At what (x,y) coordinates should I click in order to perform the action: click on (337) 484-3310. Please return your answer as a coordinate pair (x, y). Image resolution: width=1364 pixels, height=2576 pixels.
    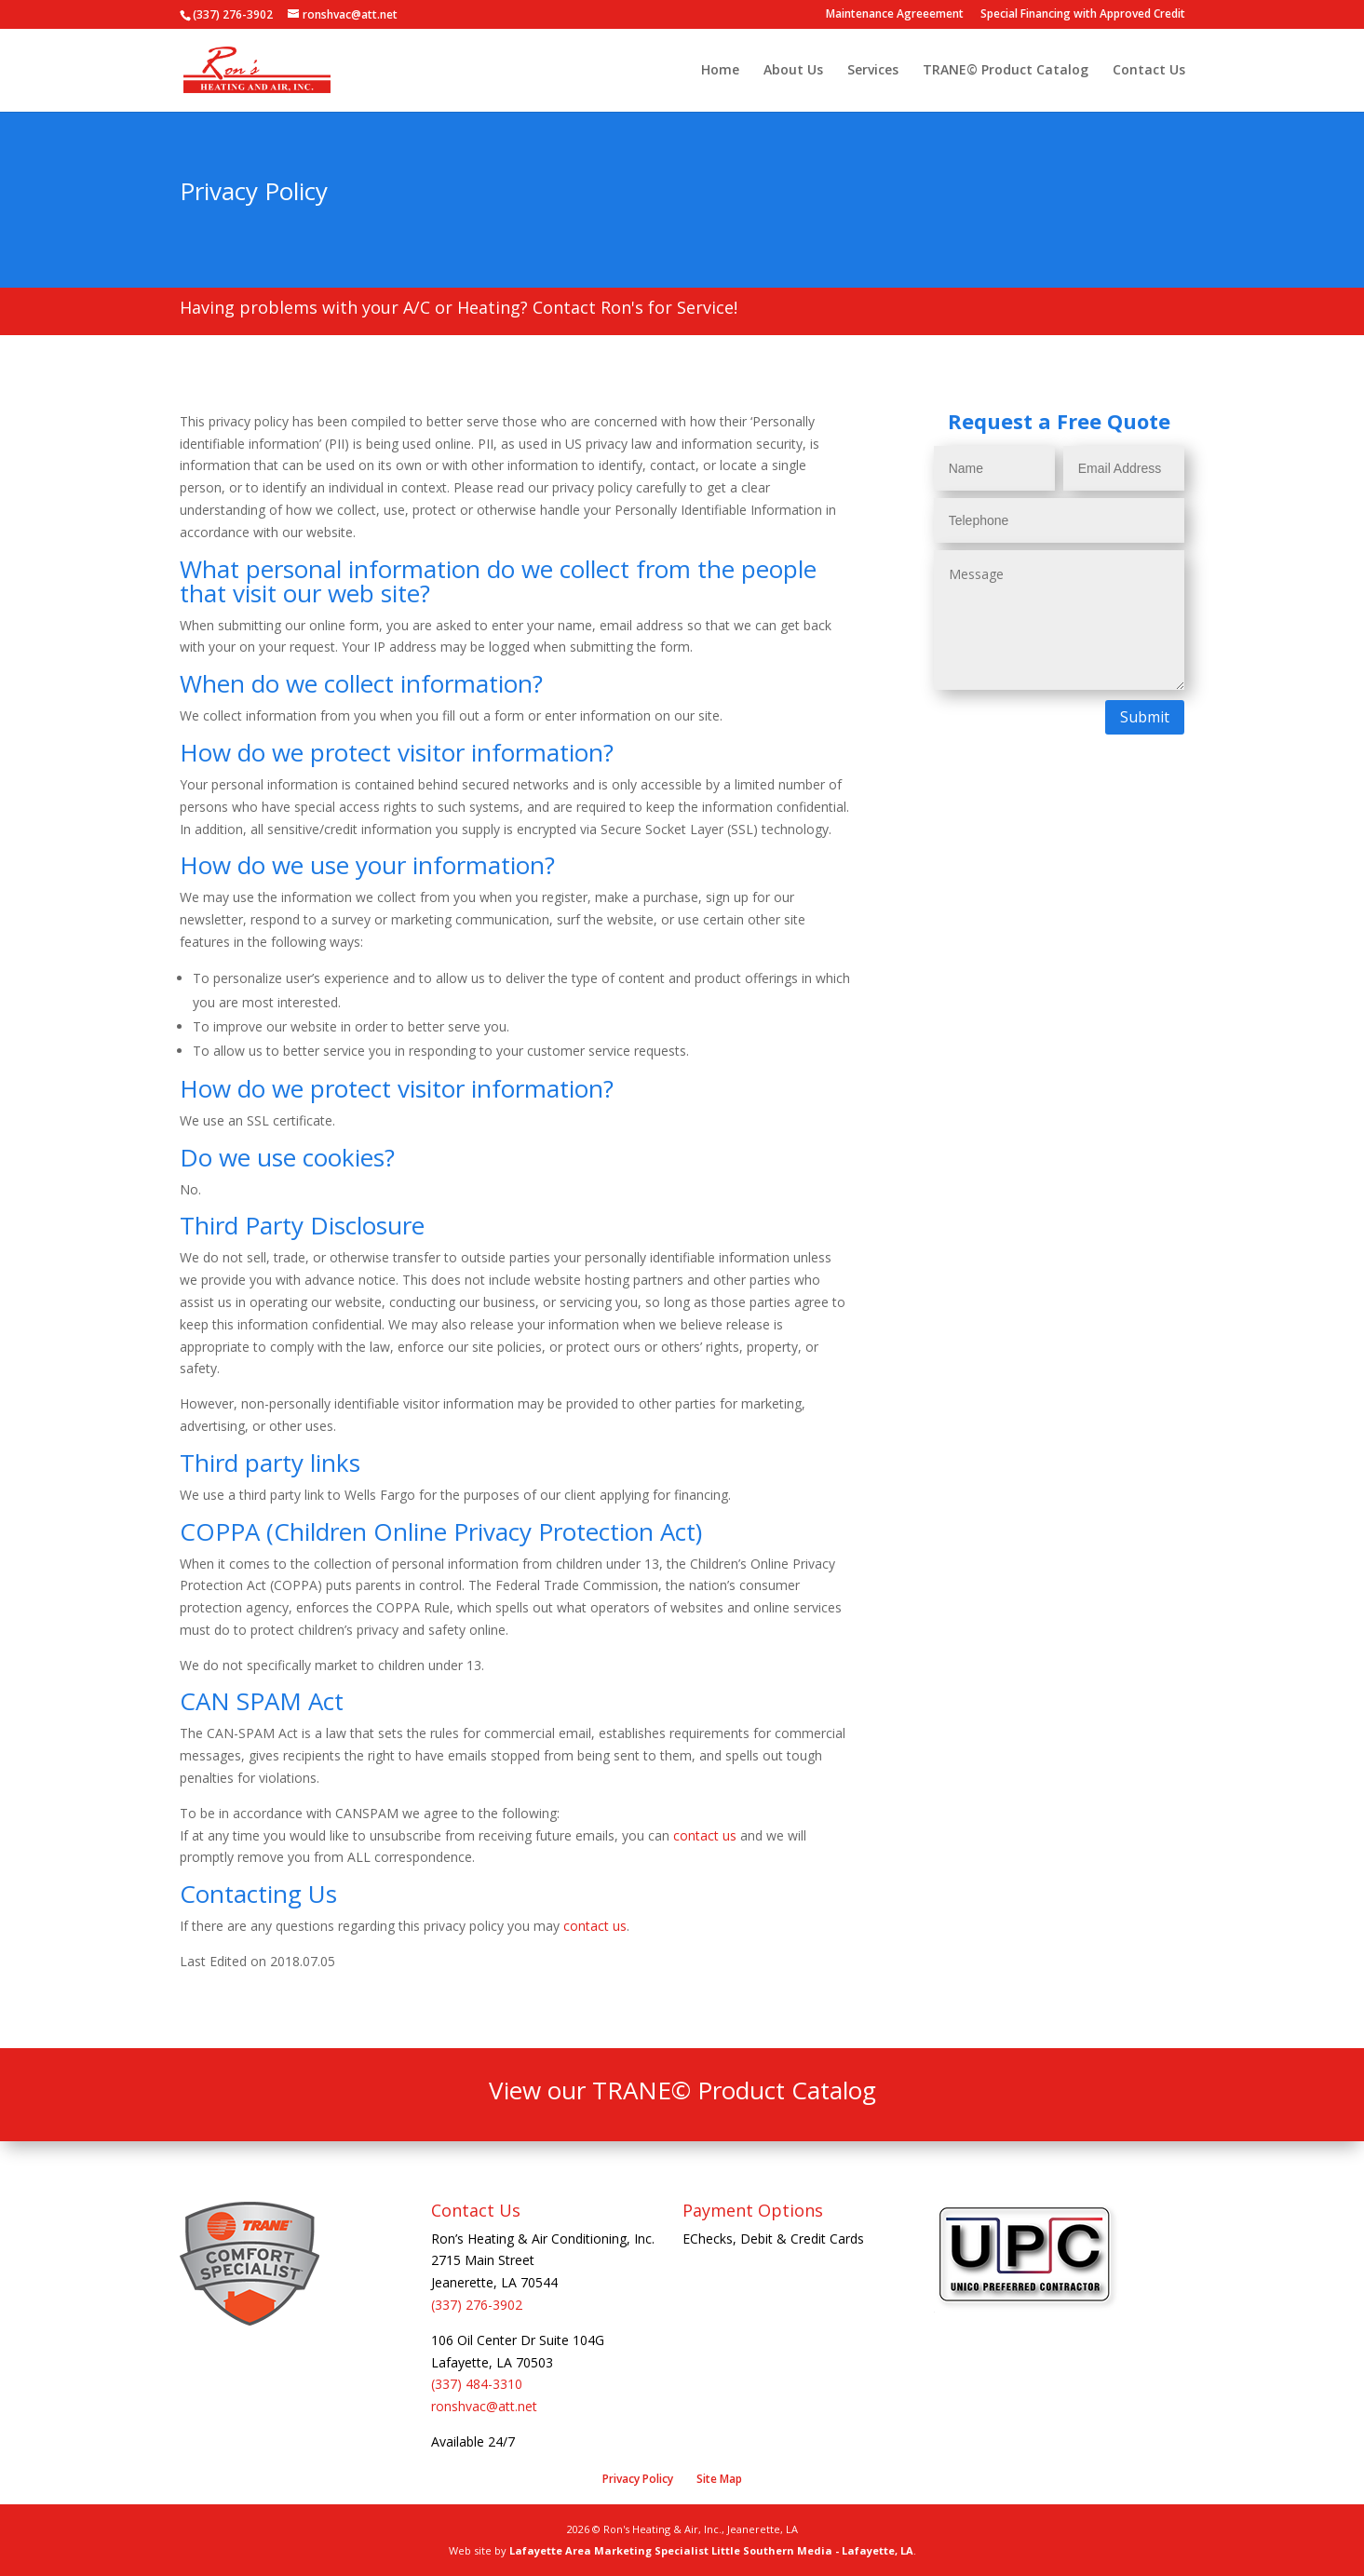
    Looking at the image, I should click on (476, 2384).